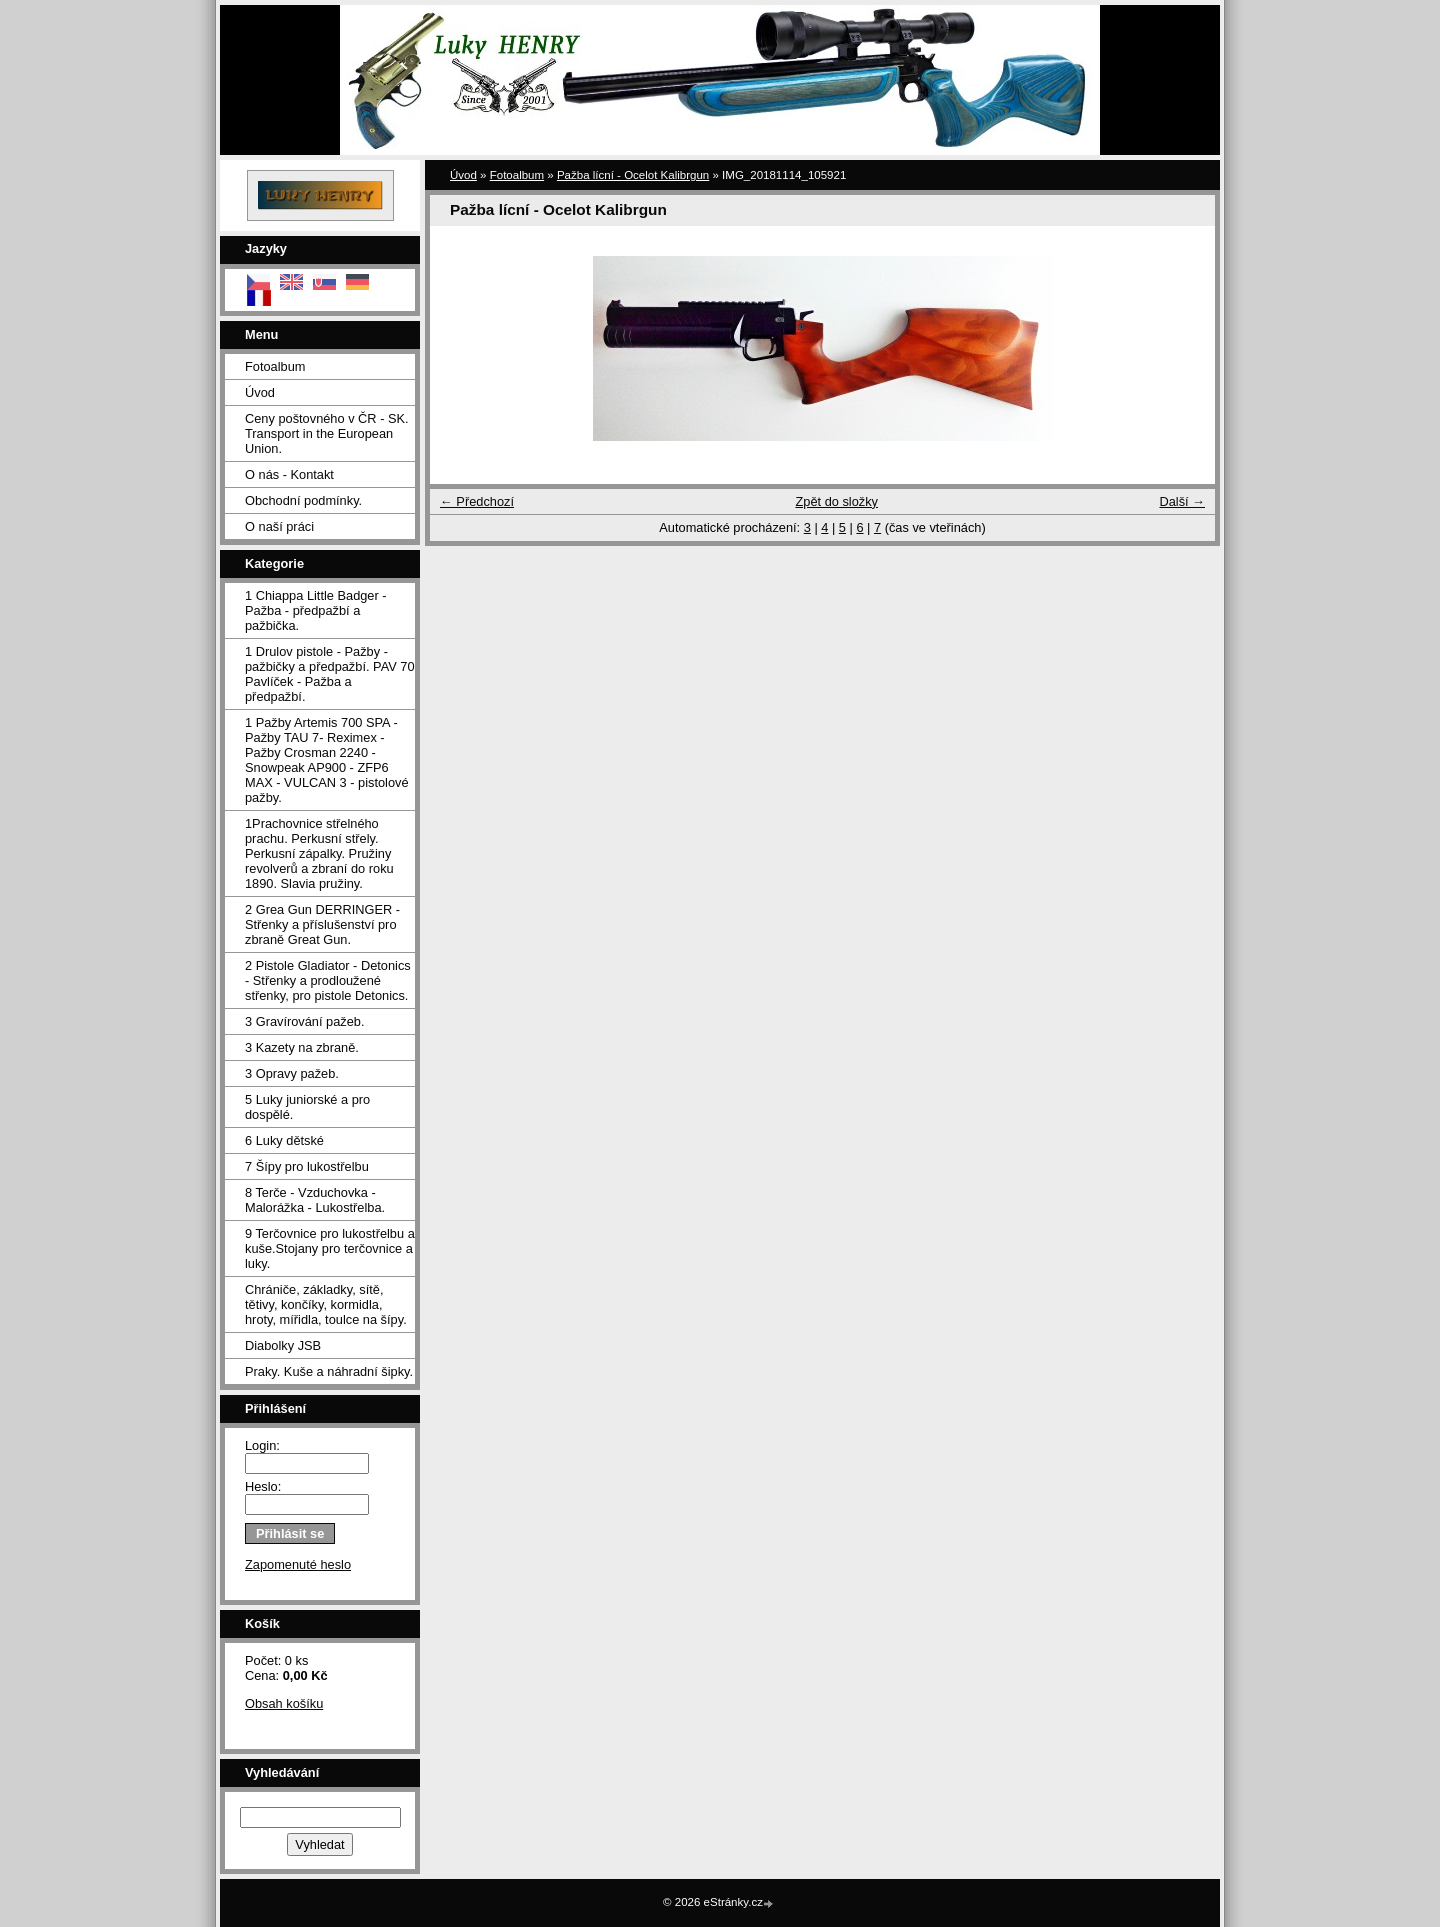  I want to click on Úvod, so click(260, 392).